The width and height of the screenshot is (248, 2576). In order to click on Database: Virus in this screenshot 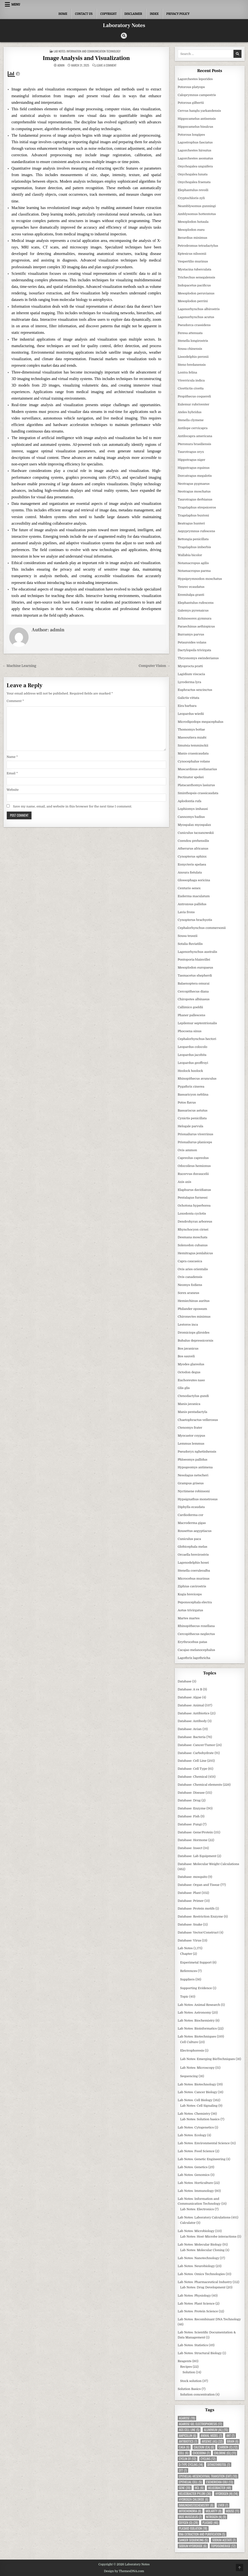, I will do `click(189, 1940)`.